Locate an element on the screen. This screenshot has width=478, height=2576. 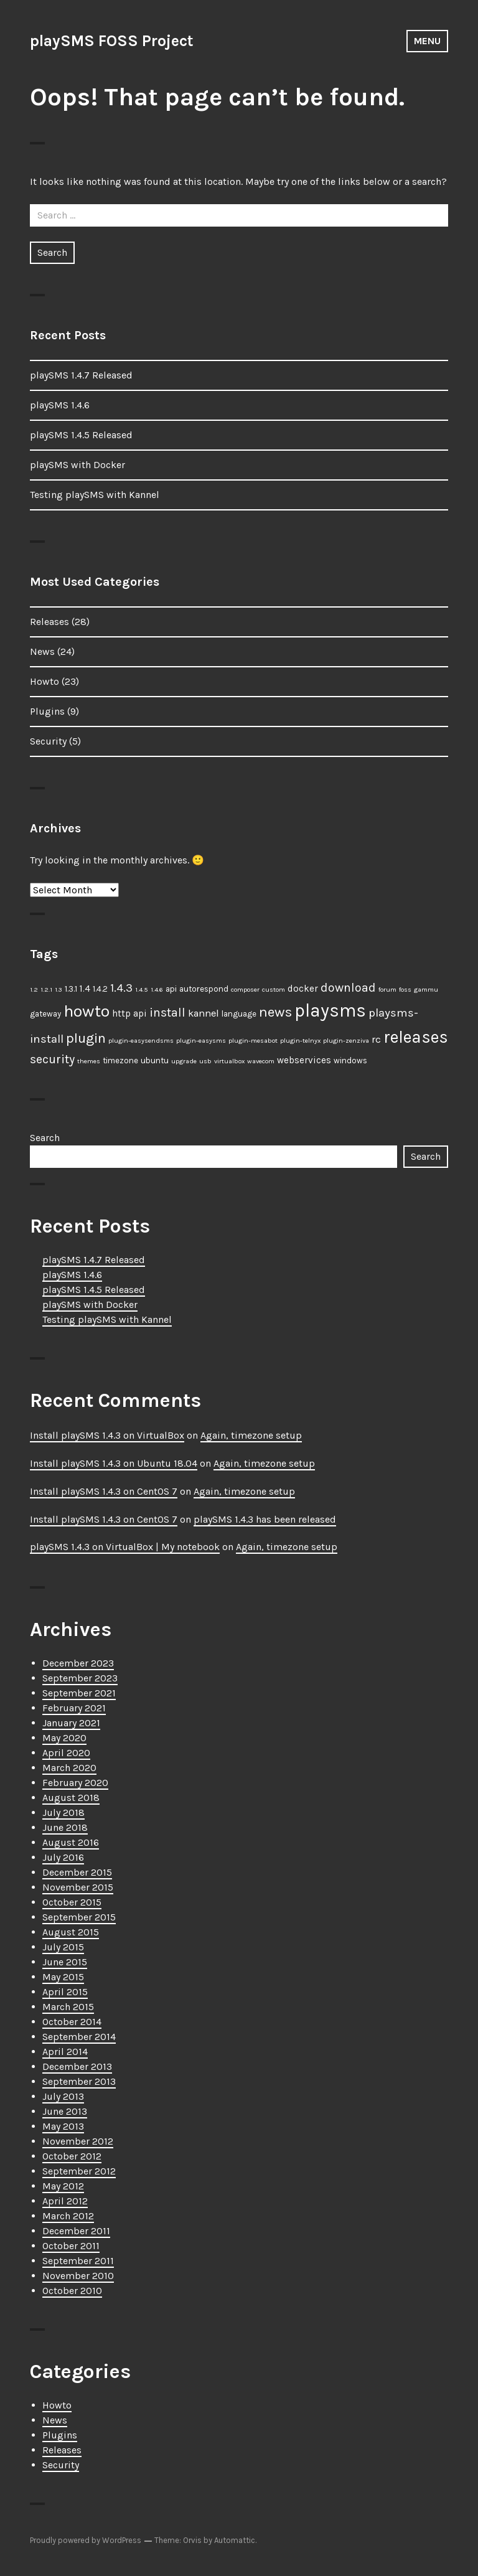
composer [composer (1 item)] is located at coordinates (245, 989).